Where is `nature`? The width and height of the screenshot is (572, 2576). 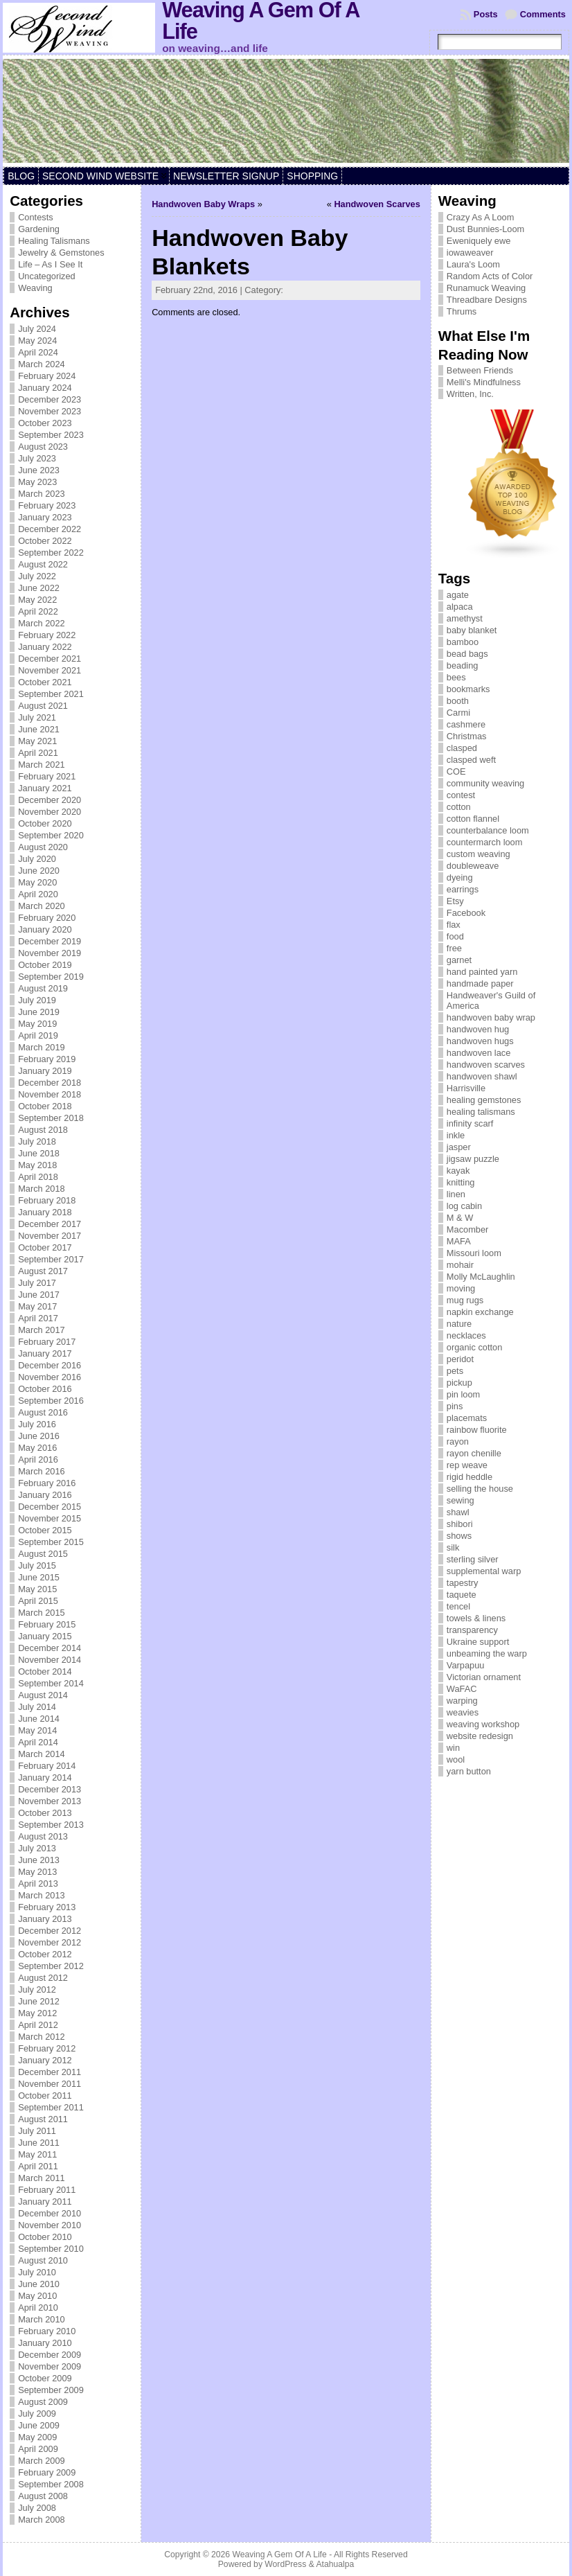 nature is located at coordinates (459, 1323).